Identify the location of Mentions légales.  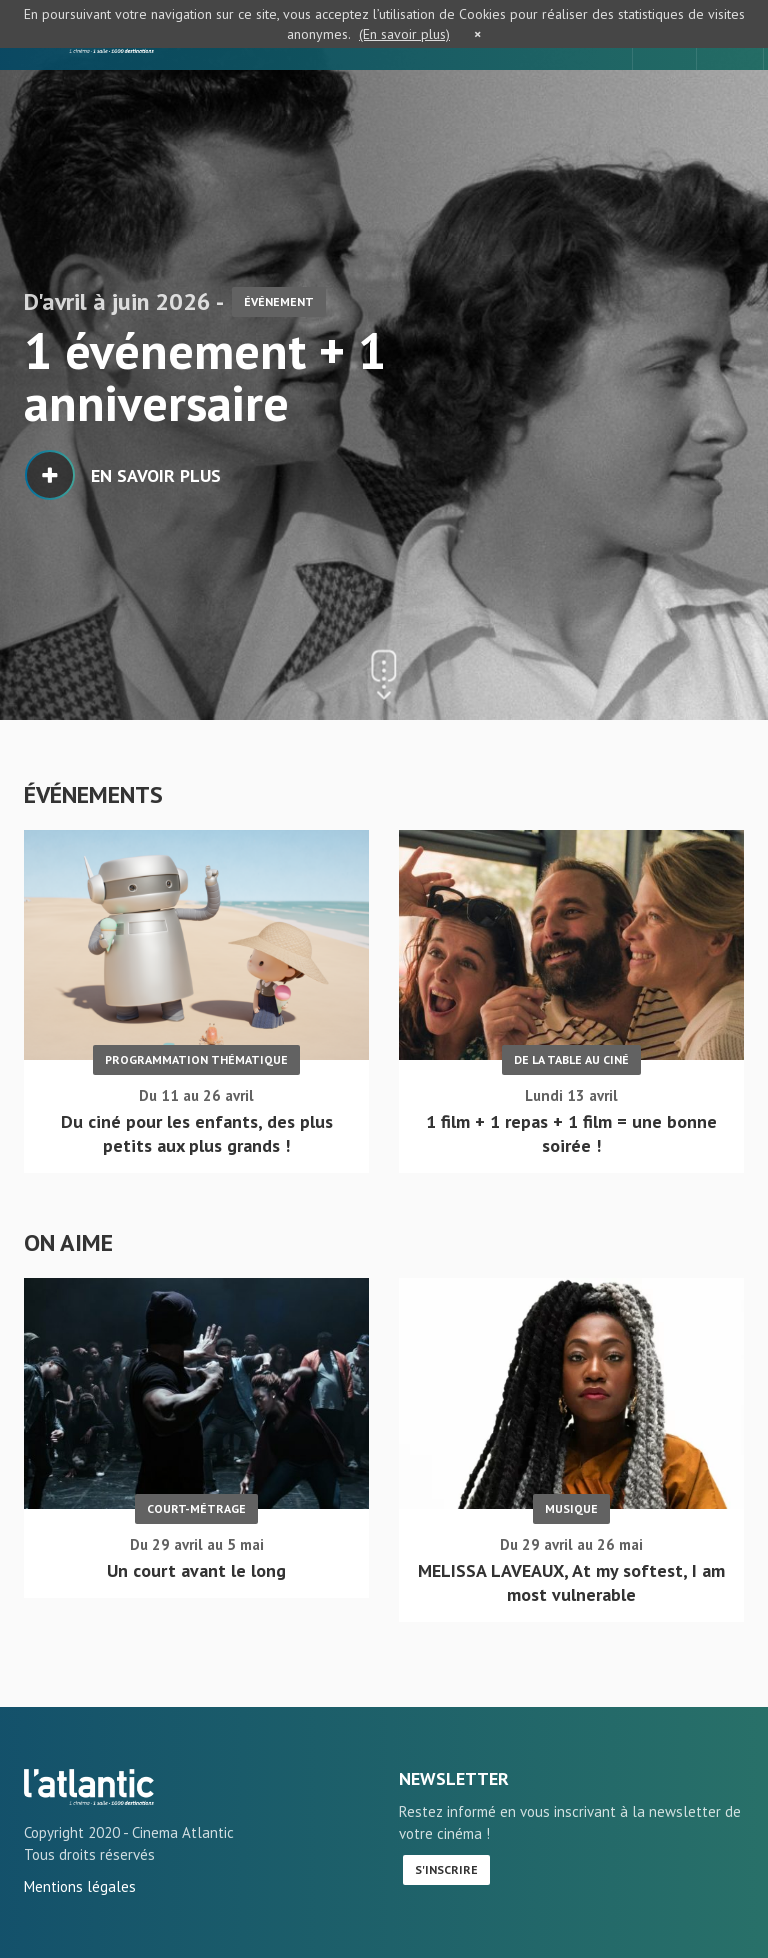
(80, 1886).